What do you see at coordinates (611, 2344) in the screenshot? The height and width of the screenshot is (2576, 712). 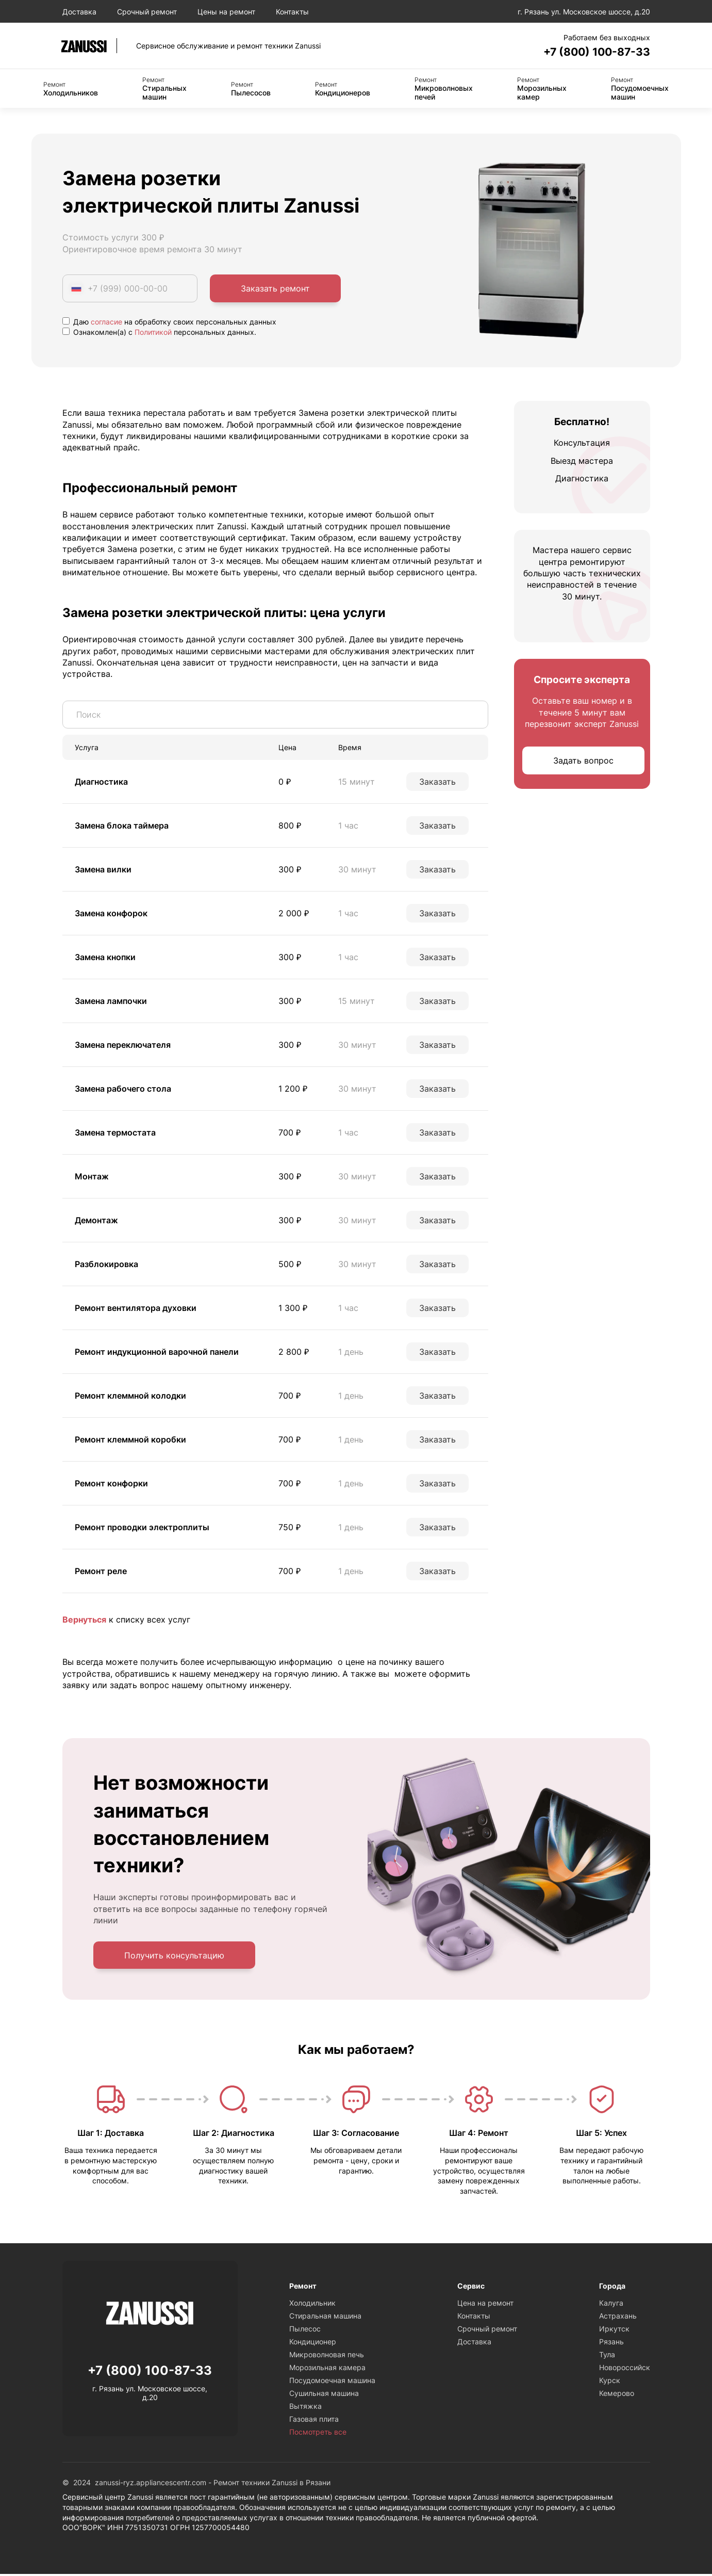 I see `Рязань` at bounding box center [611, 2344].